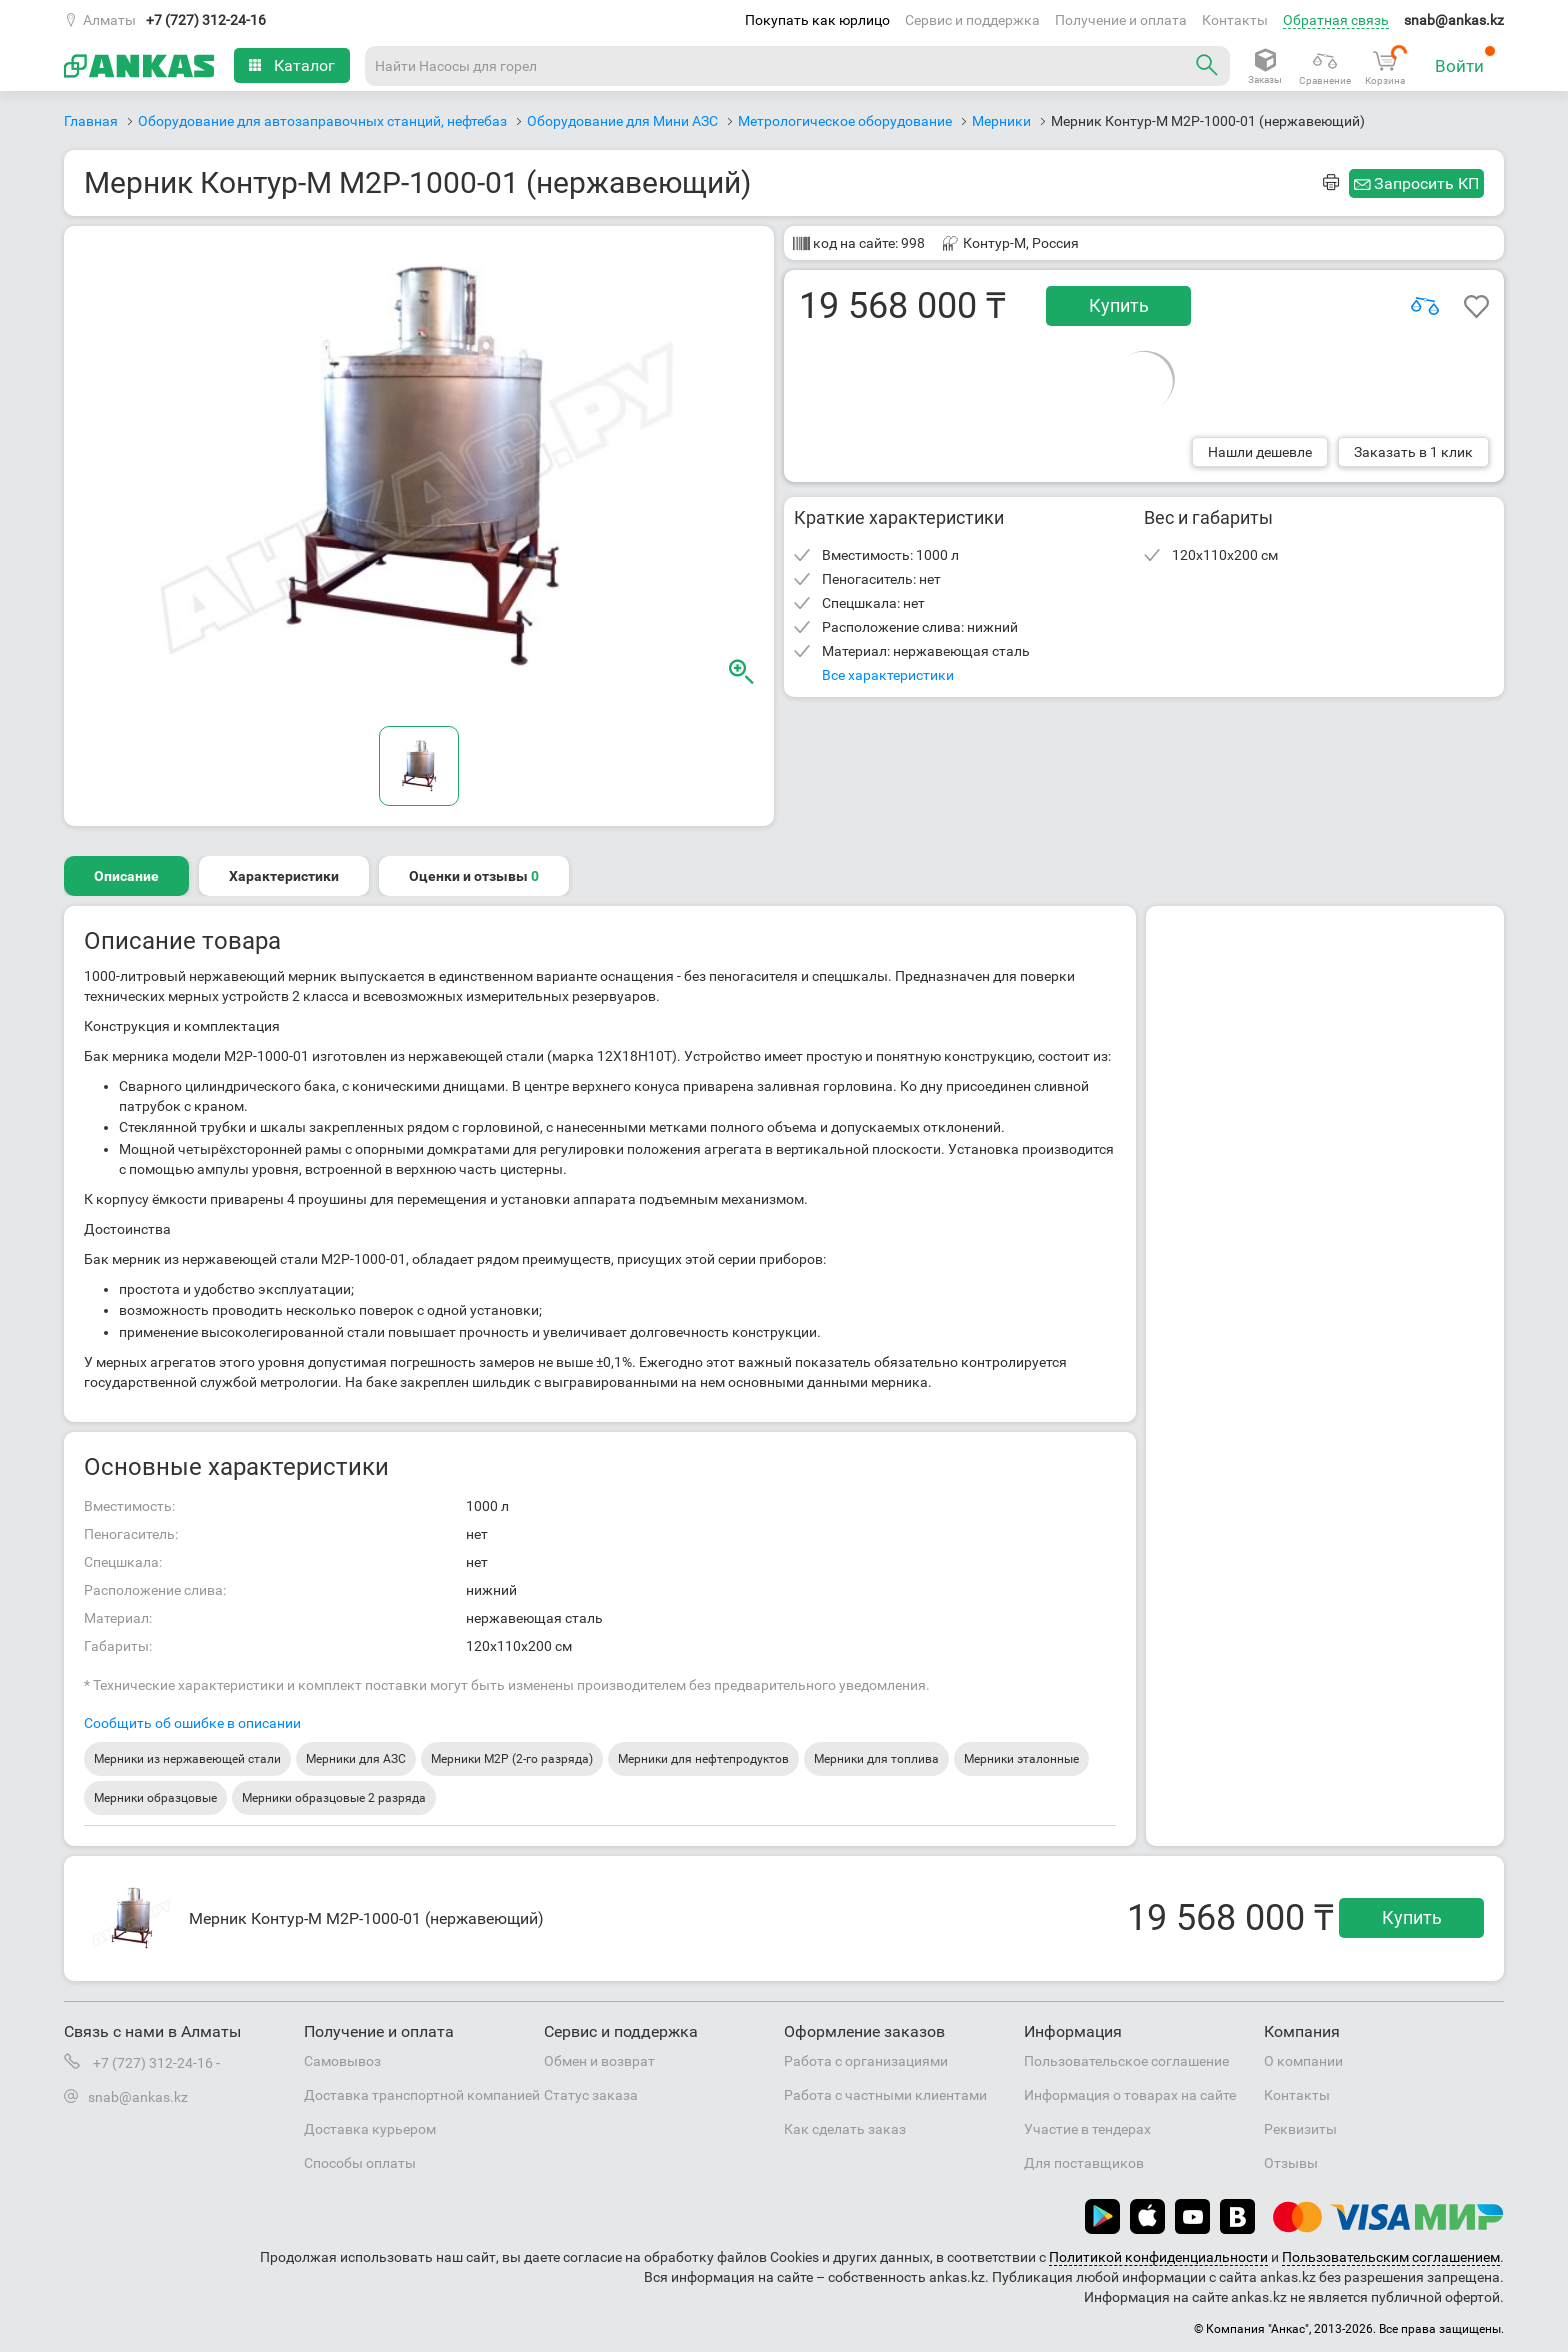  I want to click on Нашли дешевле, so click(1260, 452).